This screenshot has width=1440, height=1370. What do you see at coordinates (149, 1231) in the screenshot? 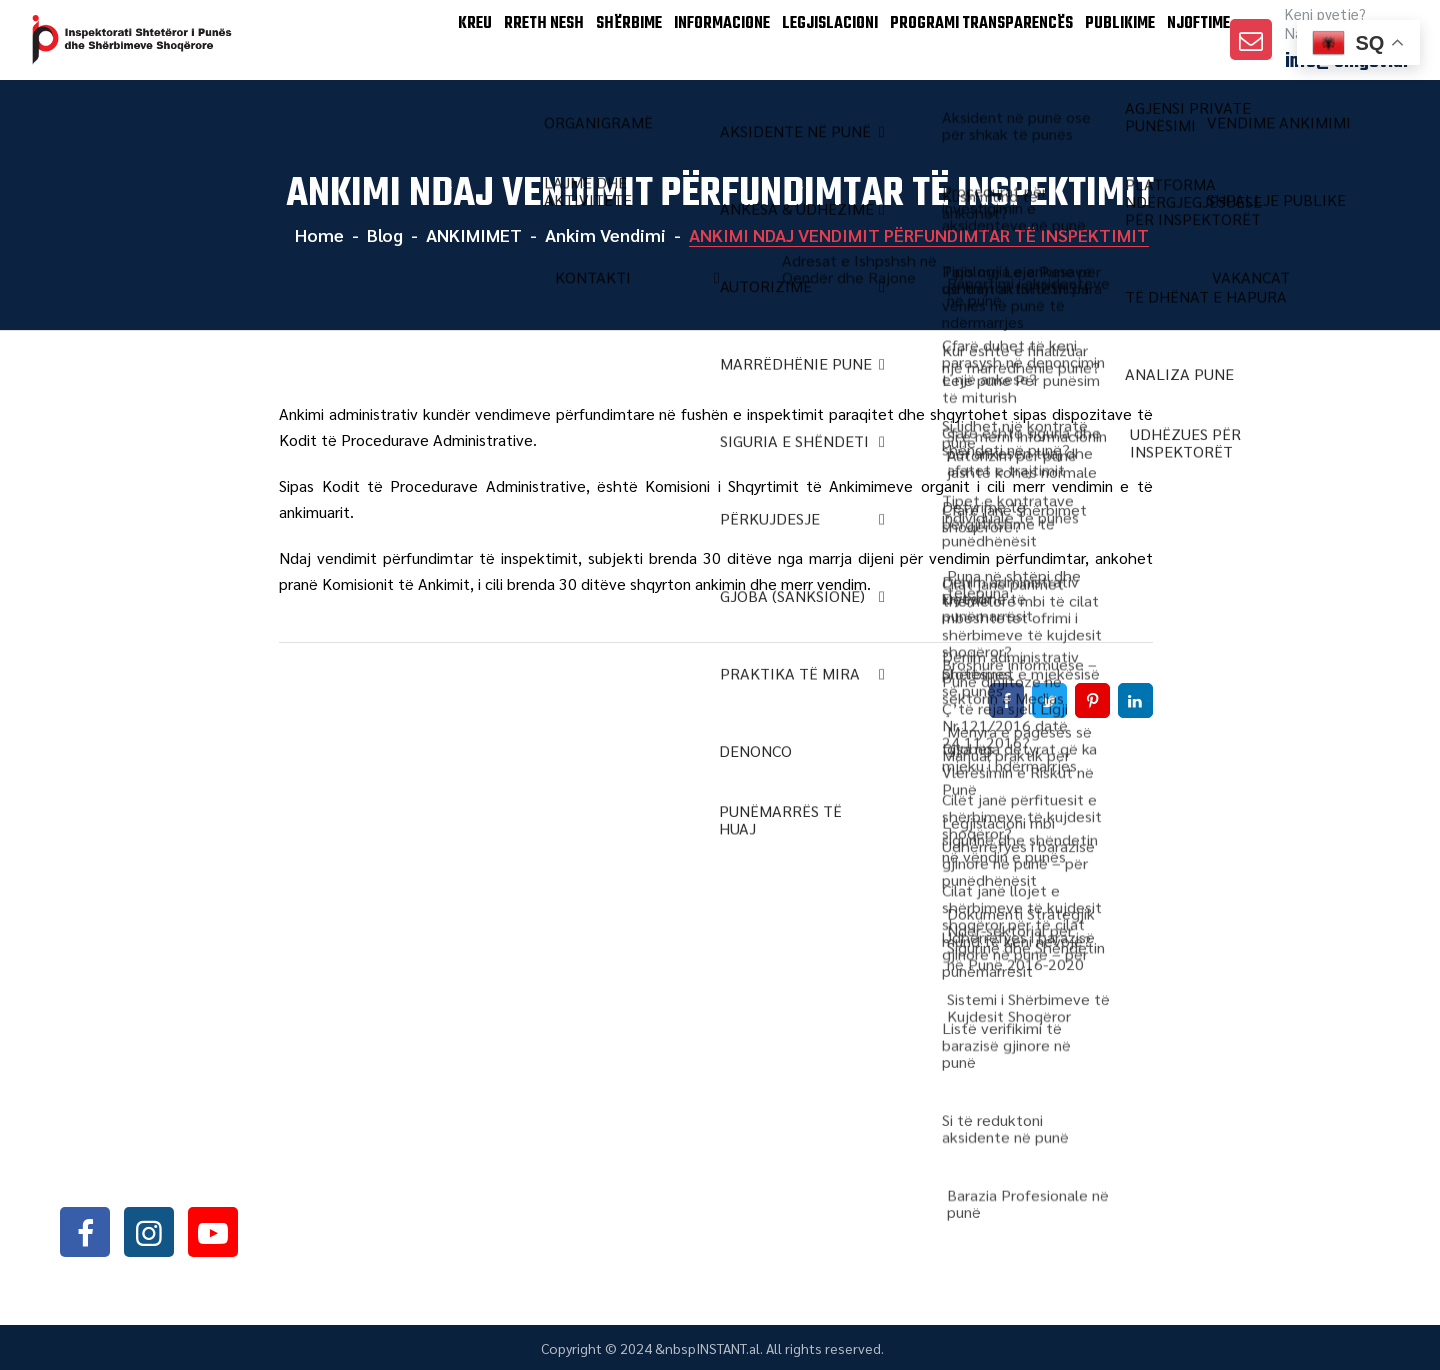
I see `instagram` at bounding box center [149, 1231].